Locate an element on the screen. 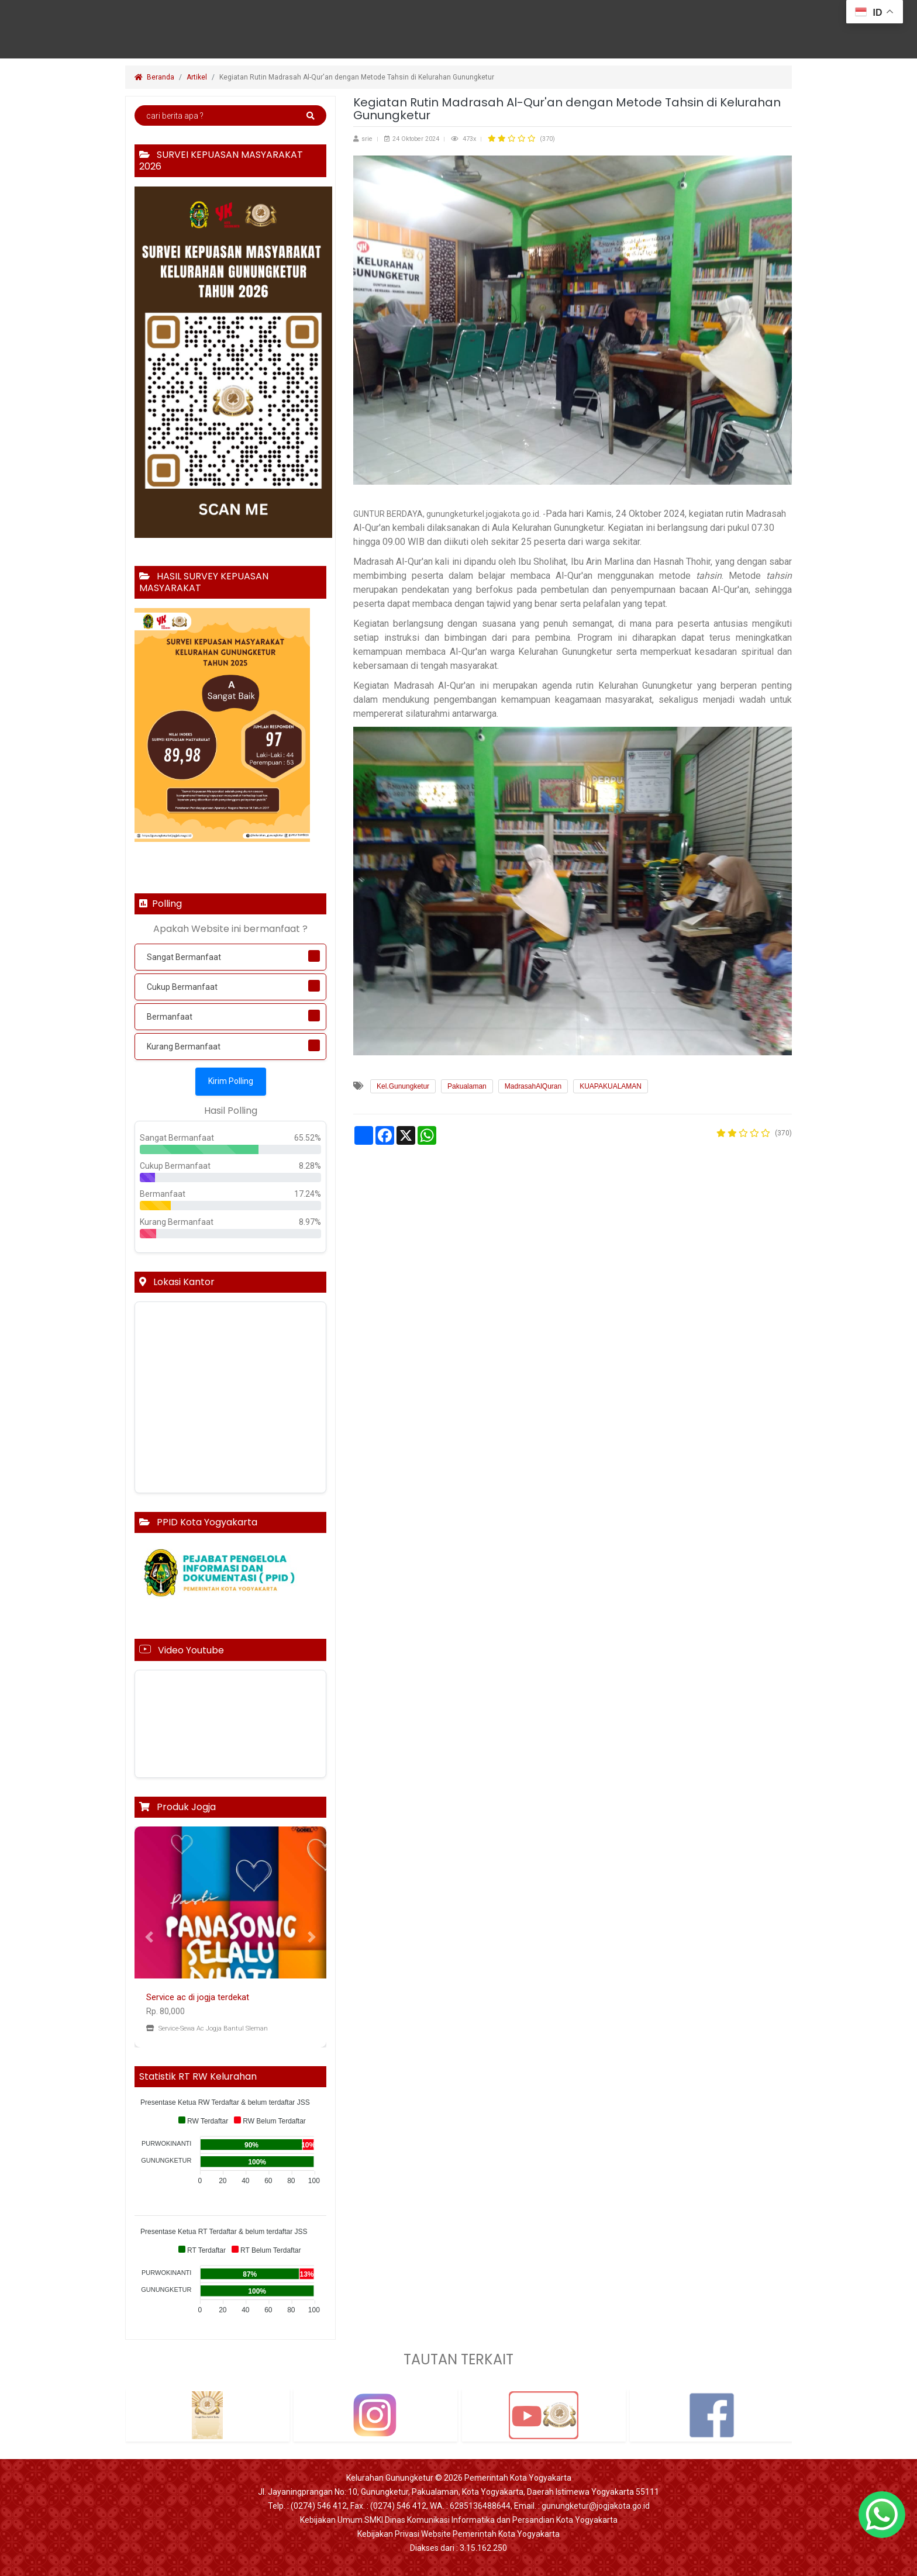  Artikel is located at coordinates (197, 77).